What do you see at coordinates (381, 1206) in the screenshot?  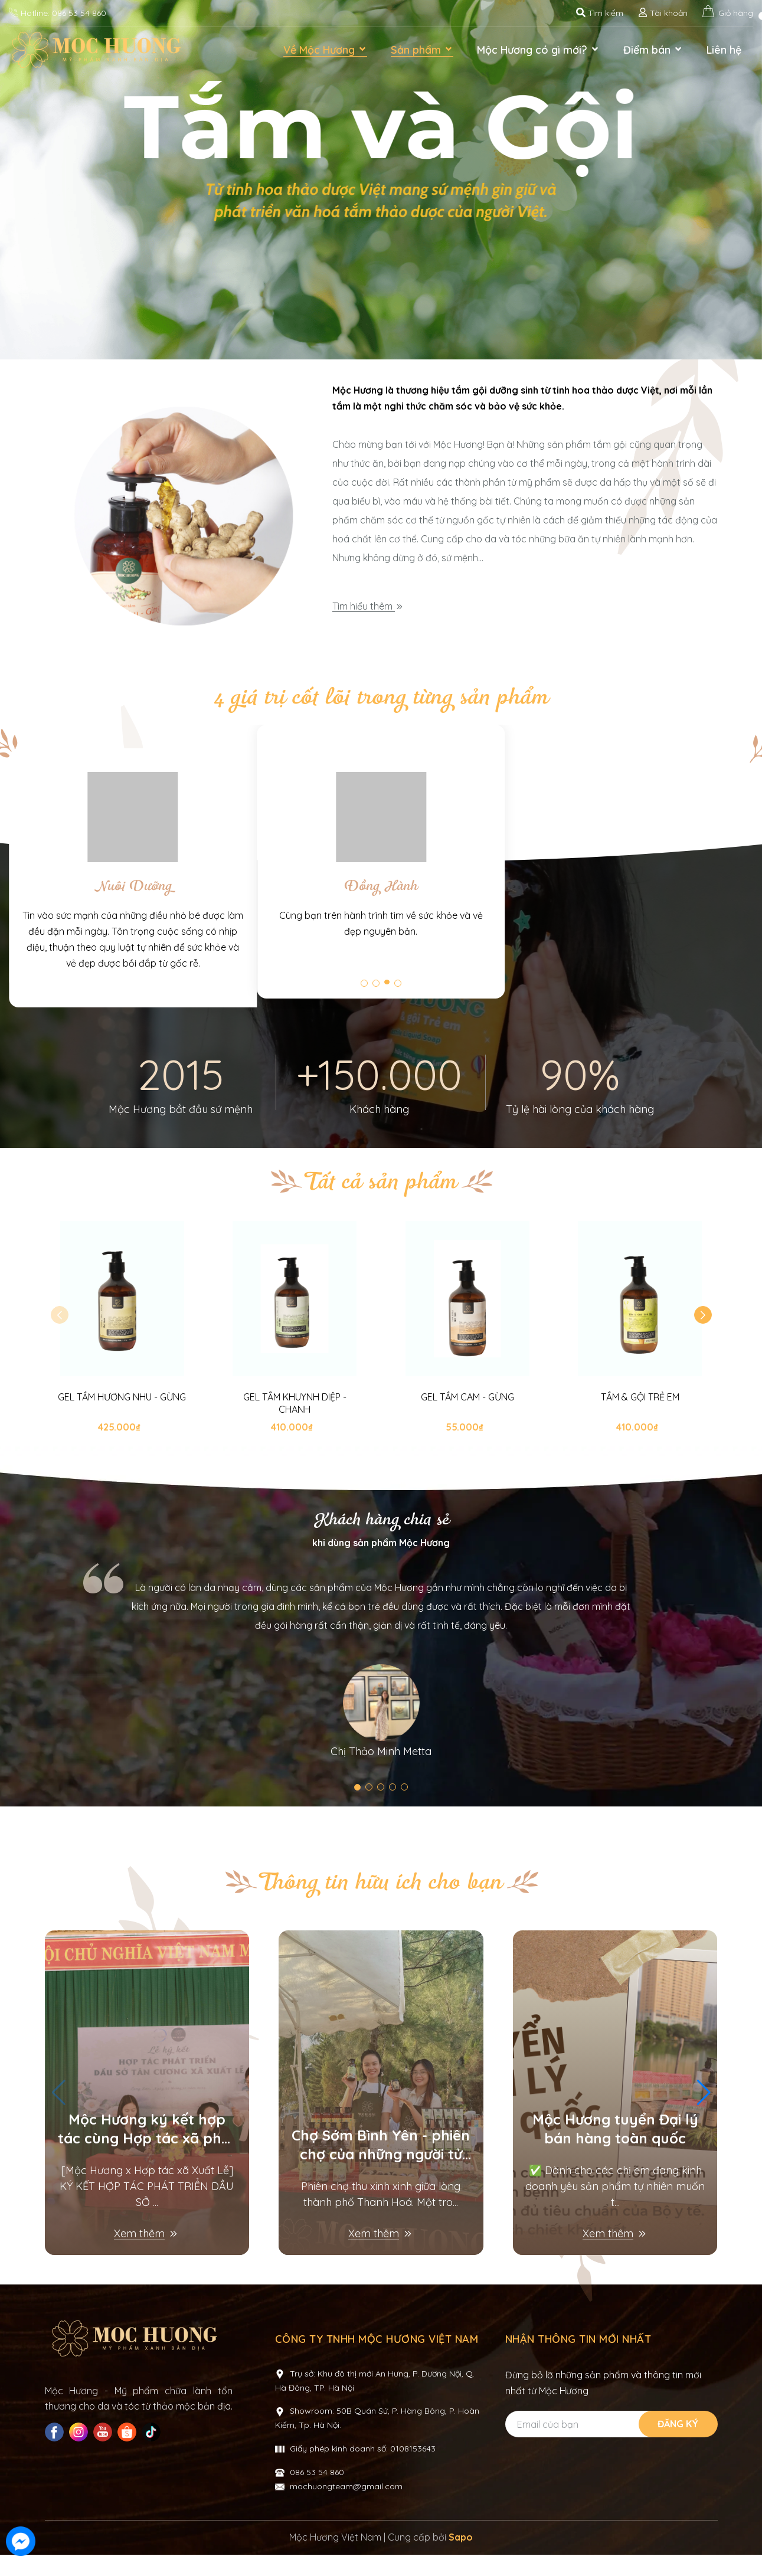 I see `Tất cả sản phẩm` at bounding box center [381, 1206].